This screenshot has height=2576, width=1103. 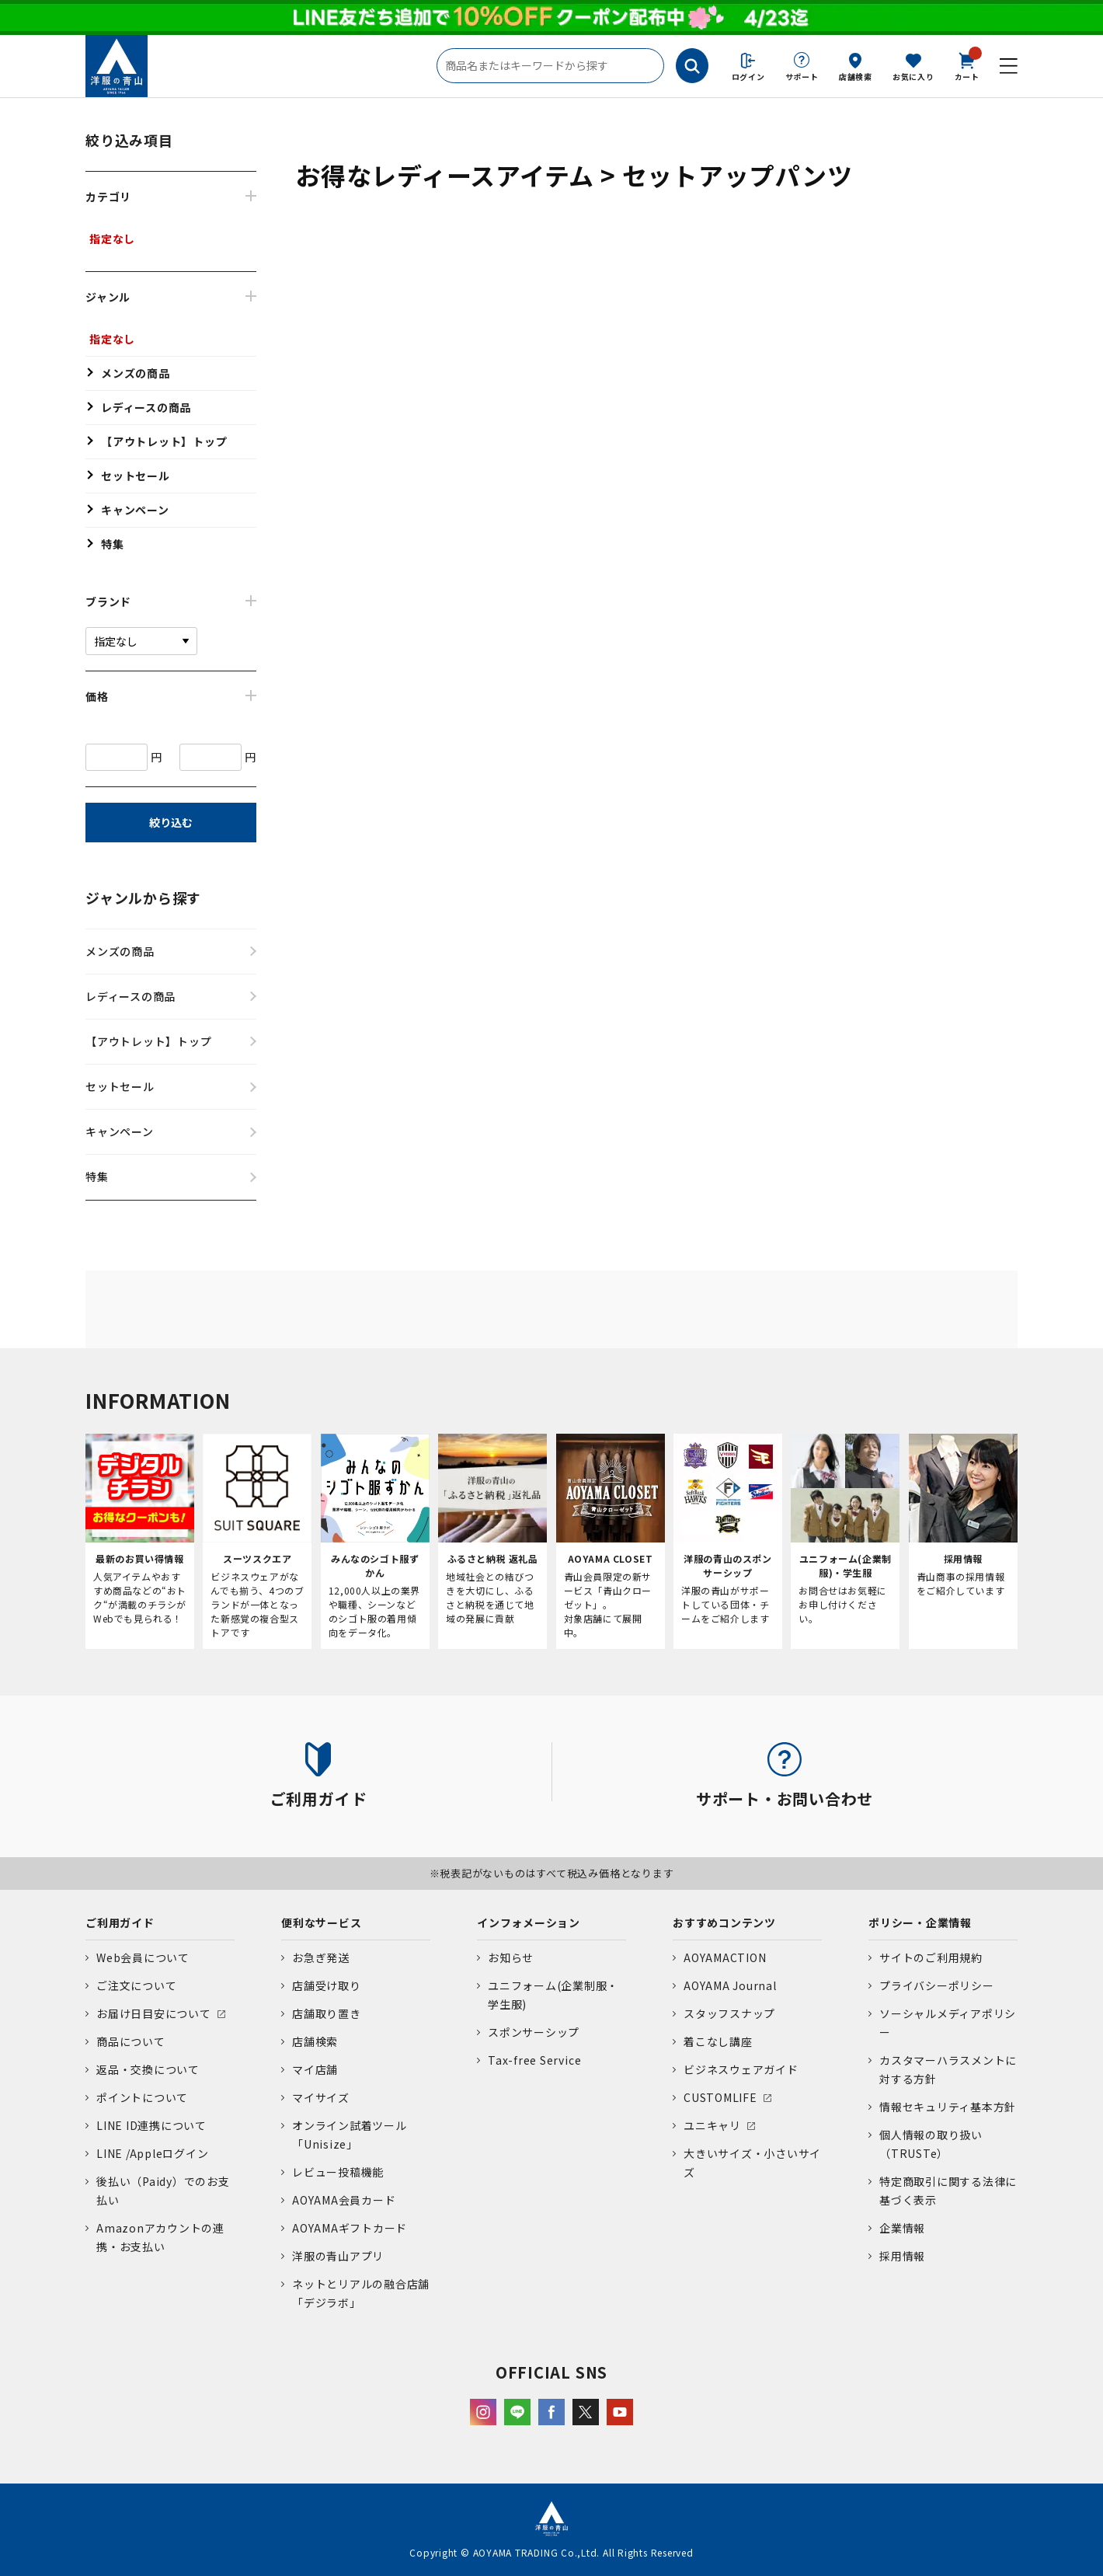 I want to click on 絞り込む, so click(x=171, y=822).